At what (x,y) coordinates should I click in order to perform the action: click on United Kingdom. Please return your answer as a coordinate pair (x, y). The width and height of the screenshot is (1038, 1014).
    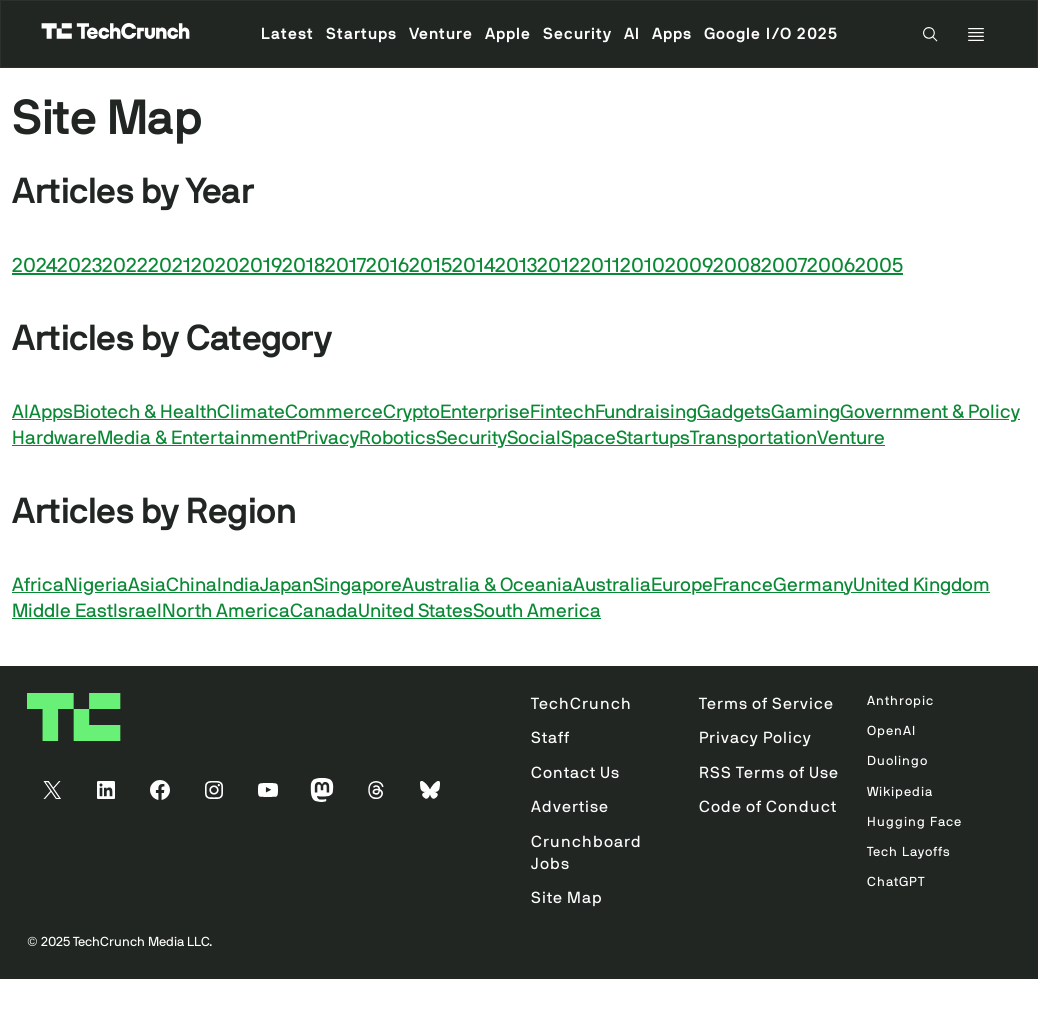
    Looking at the image, I should click on (921, 585).